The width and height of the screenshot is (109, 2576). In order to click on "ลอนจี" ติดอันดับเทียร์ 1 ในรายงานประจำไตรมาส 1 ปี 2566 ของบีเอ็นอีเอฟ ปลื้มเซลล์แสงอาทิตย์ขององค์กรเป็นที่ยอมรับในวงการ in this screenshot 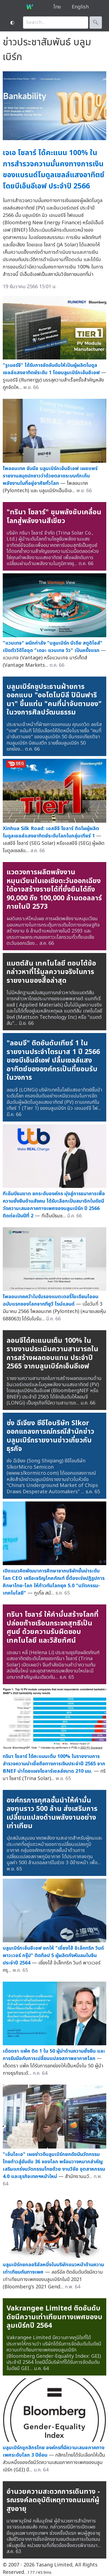, I will do `click(53, 1060)`.